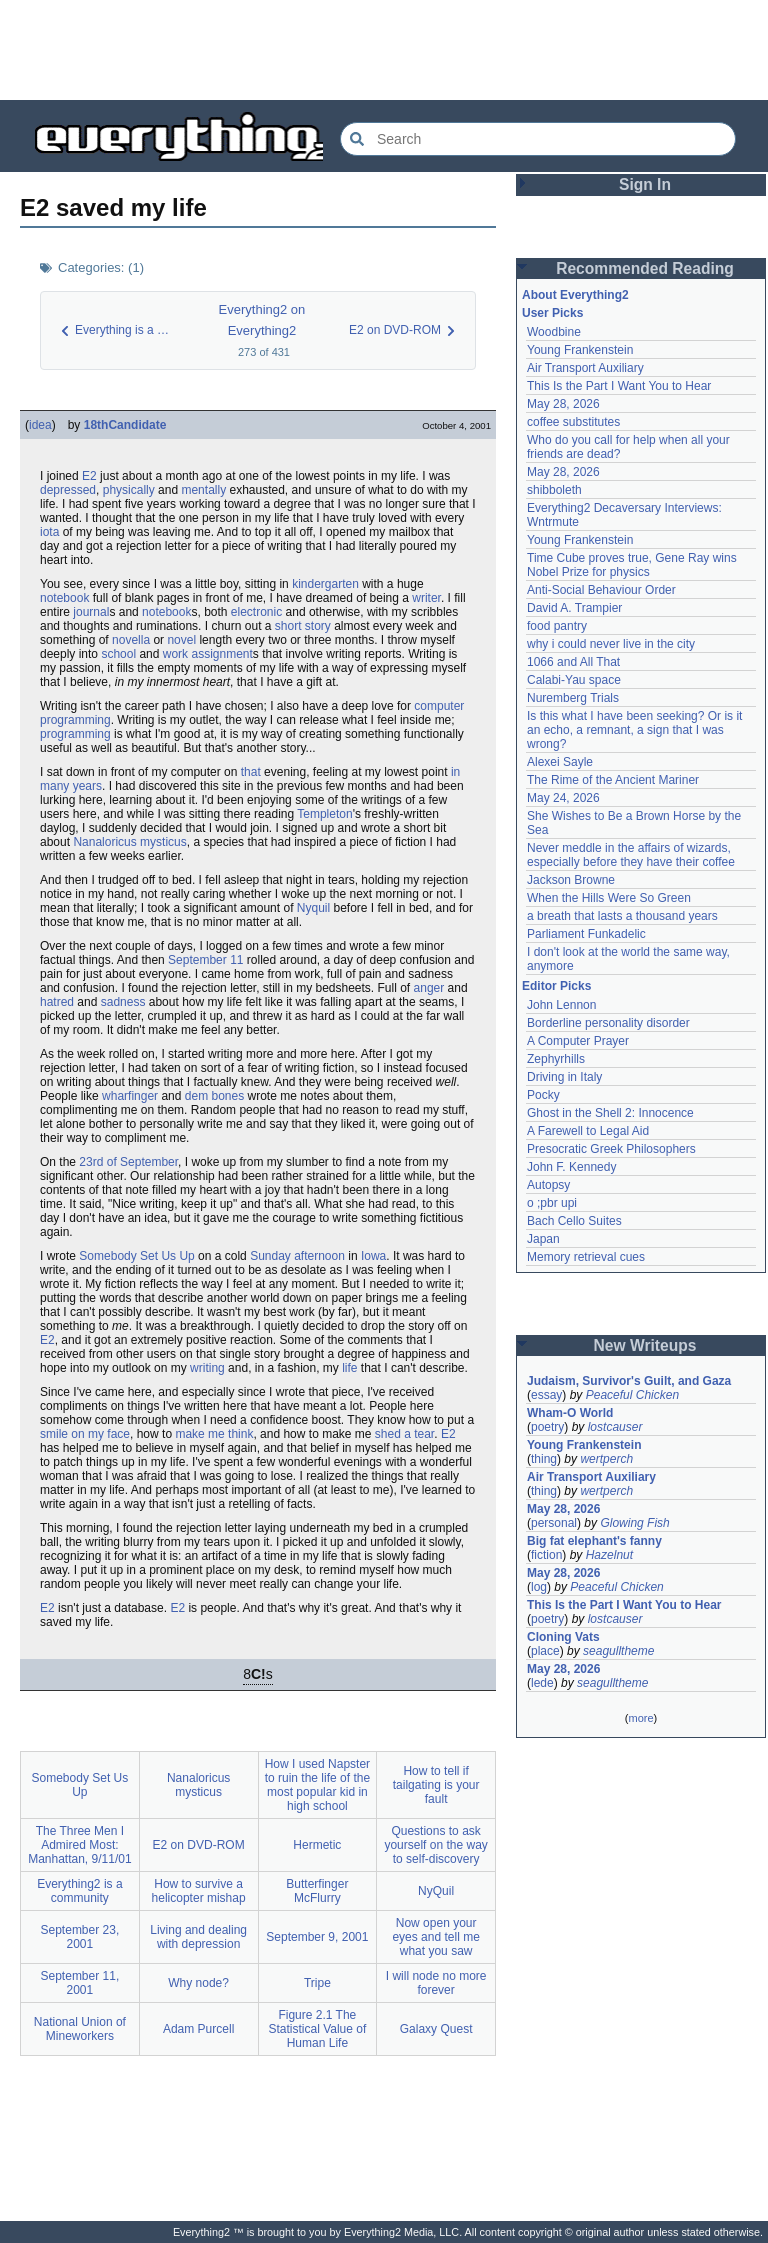 The width and height of the screenshot is (768, 2243). What do you see at coordinates (262, 320) in the screenshot?
I see `Everything2 on Everything2` at bounding box center [262, 320].